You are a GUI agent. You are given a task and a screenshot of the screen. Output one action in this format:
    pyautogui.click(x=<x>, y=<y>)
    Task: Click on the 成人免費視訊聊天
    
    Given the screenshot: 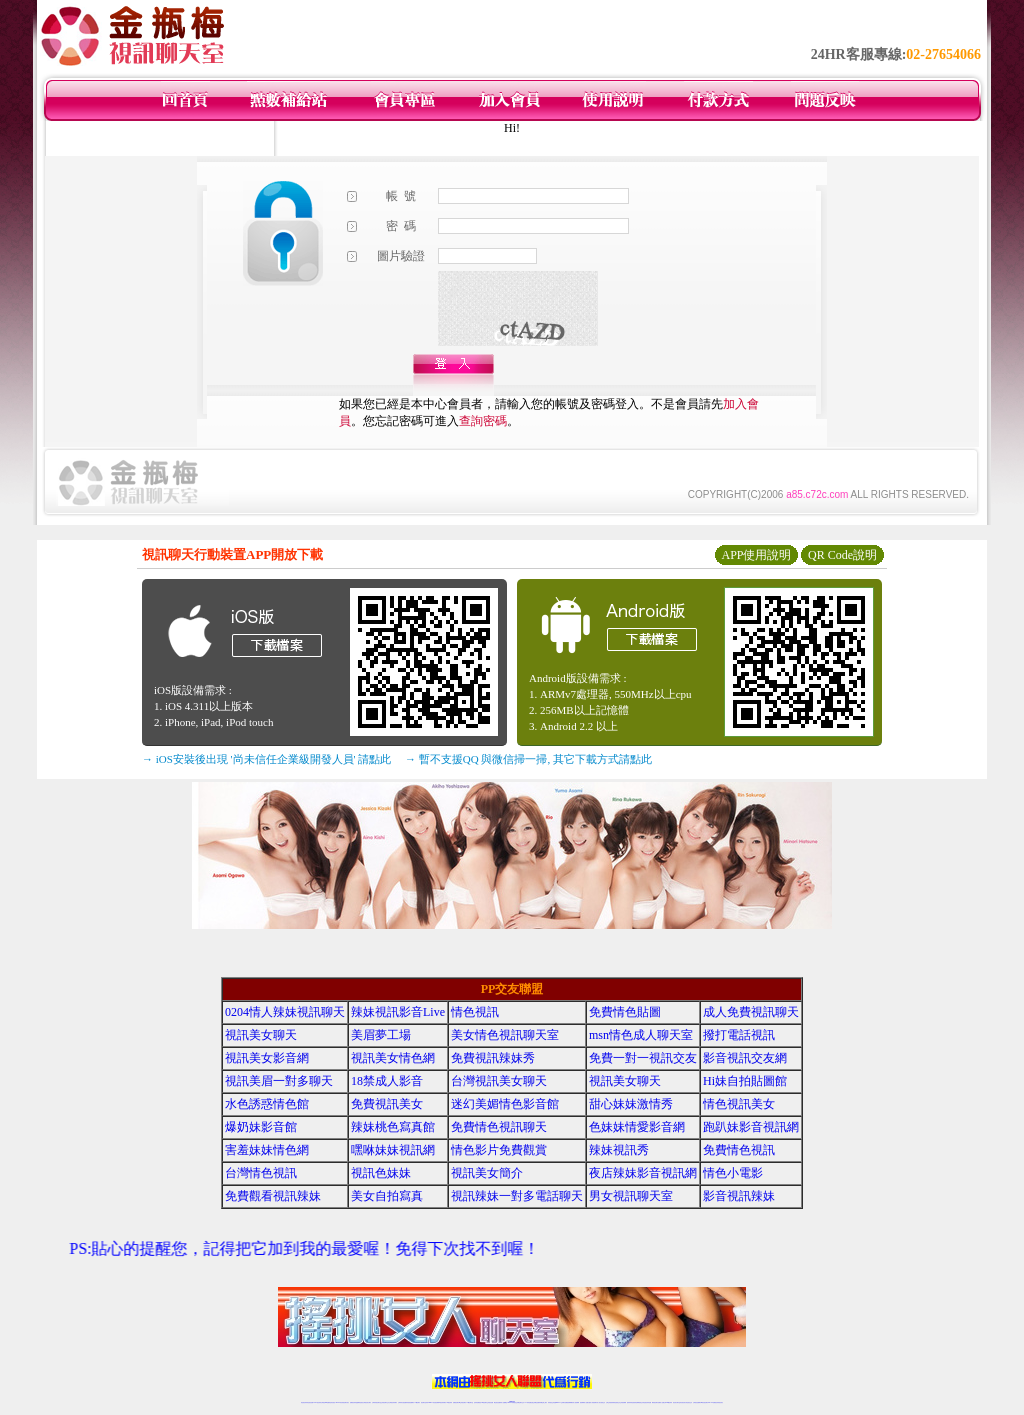 What is the action you would take?
    pyautogui.click(x=751, y=1012)
    